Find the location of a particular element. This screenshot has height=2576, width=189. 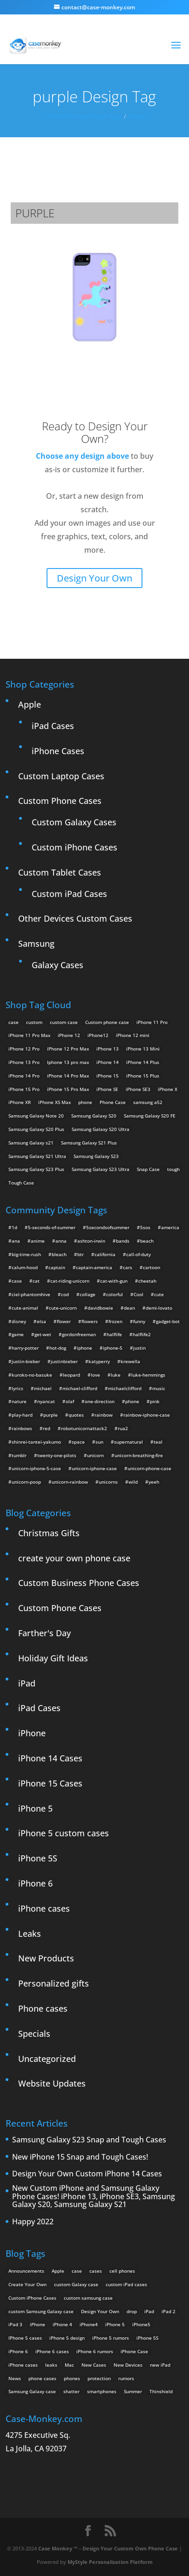

Samsung Galaxy S21 Plus [Samsung Galaxy S21 Plus (2 products)] is located at coordinates (89, 1142).